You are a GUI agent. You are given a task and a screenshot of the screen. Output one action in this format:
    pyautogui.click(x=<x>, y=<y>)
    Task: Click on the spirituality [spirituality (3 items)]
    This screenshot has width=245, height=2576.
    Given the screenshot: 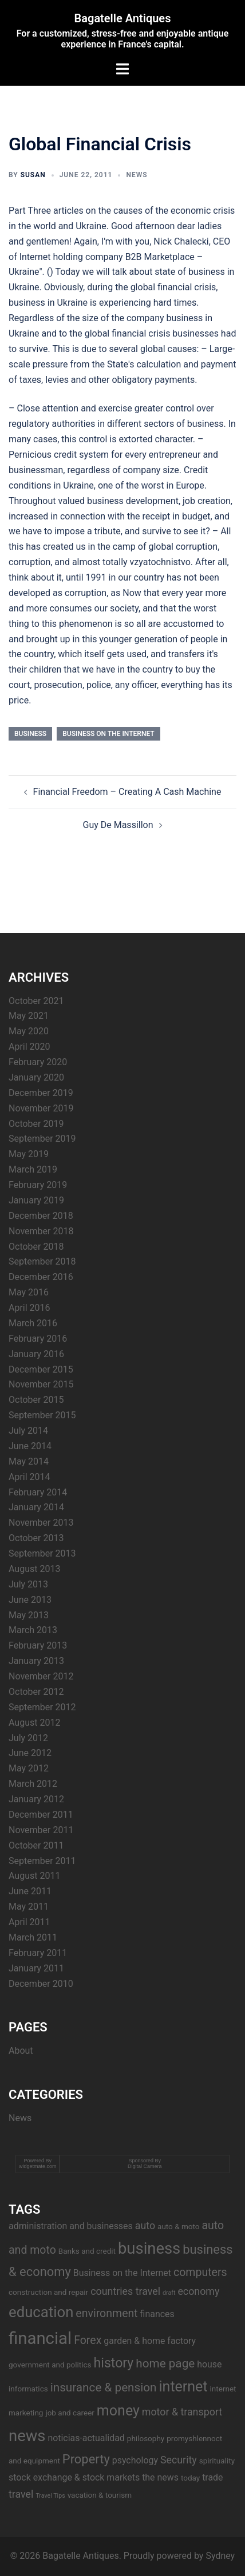 What is the action you would take?
    pyautogui.click(x=217, y=2460)
    